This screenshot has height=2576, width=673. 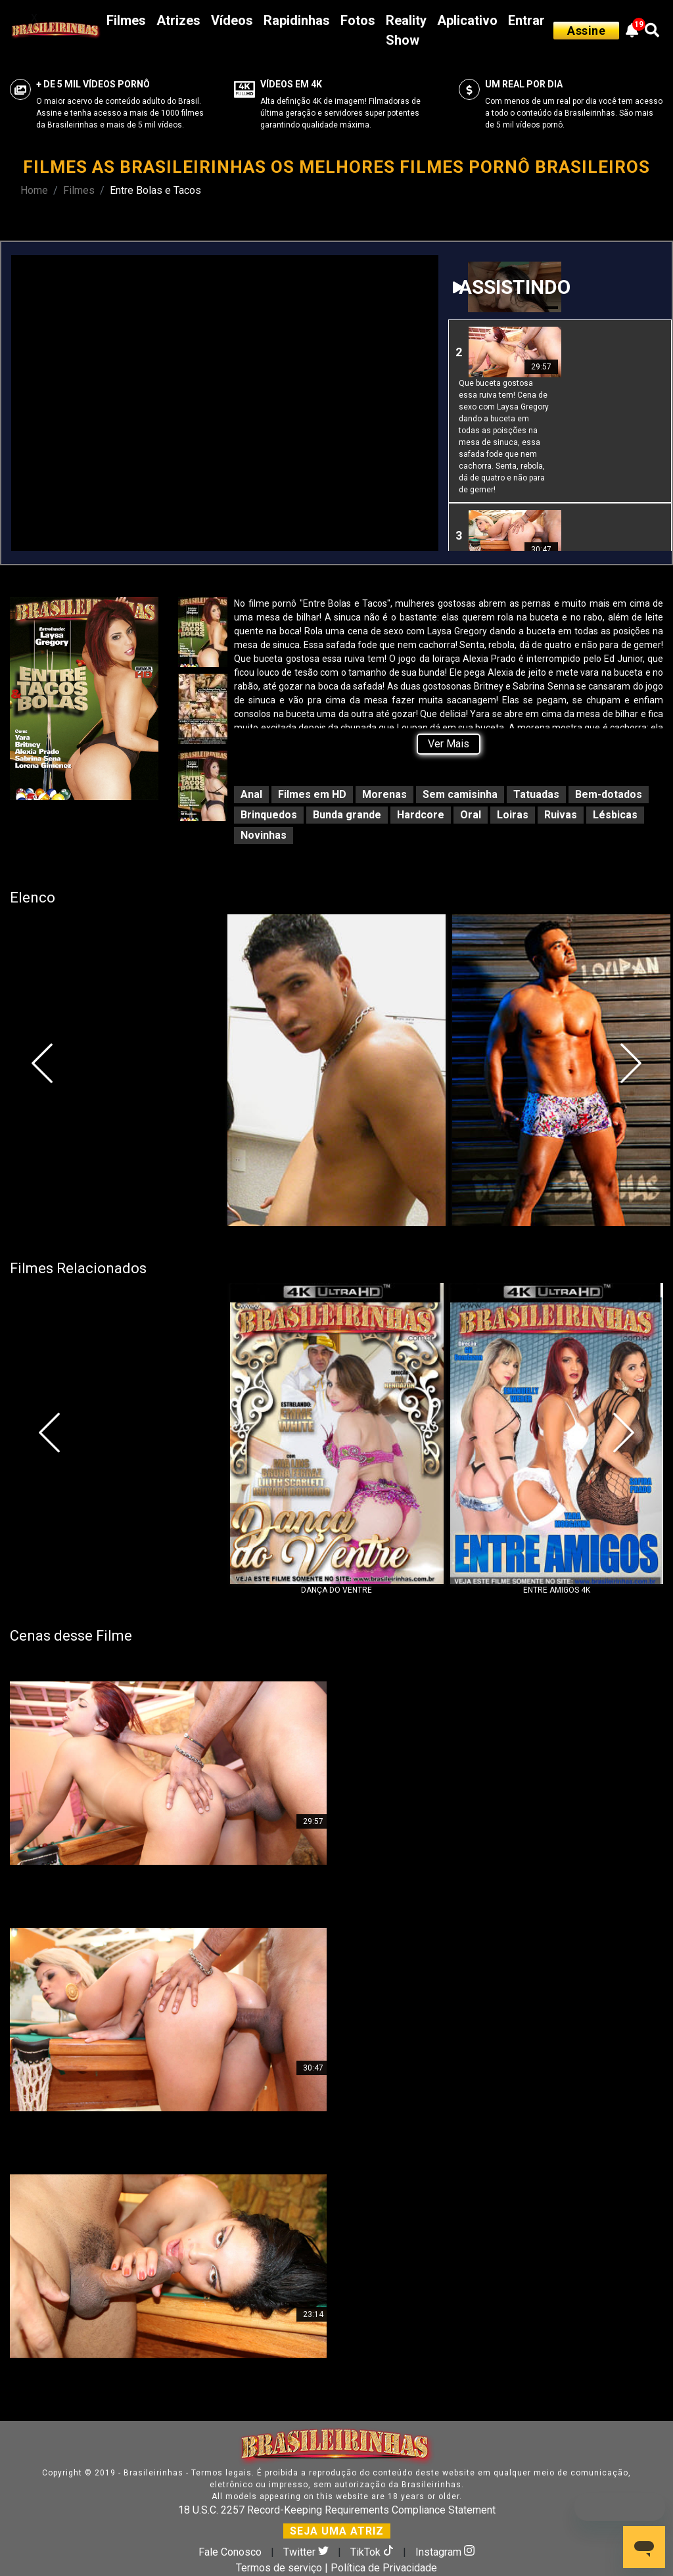 What do you see at coordinates (269, 814) in the screenshot?
I see `Brinquedos` at bounding box center [269, 814].